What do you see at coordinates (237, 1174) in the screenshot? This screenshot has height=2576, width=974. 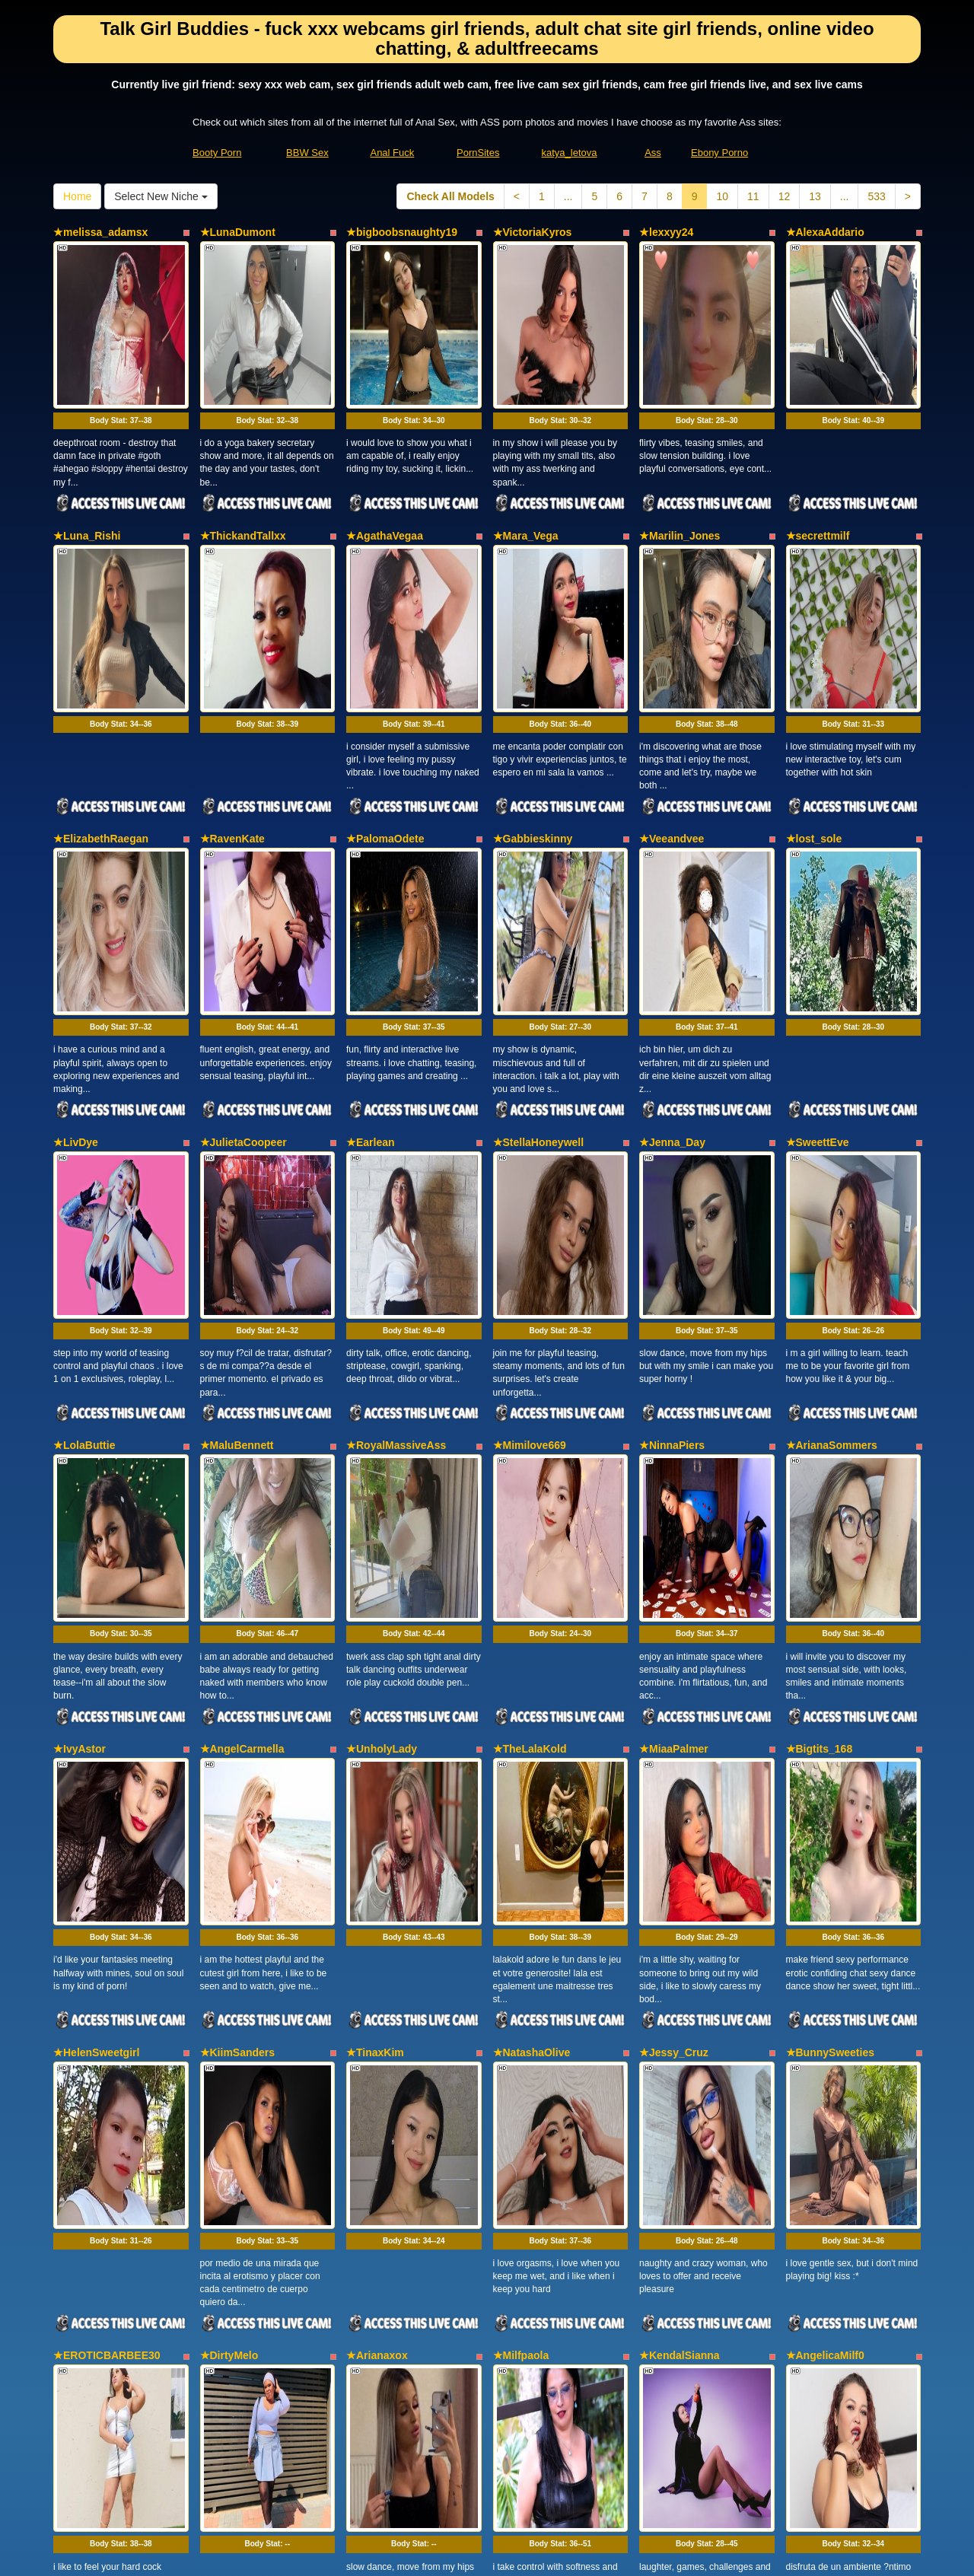 I see `★MaluBennett` at bounding box center [237, 1174].